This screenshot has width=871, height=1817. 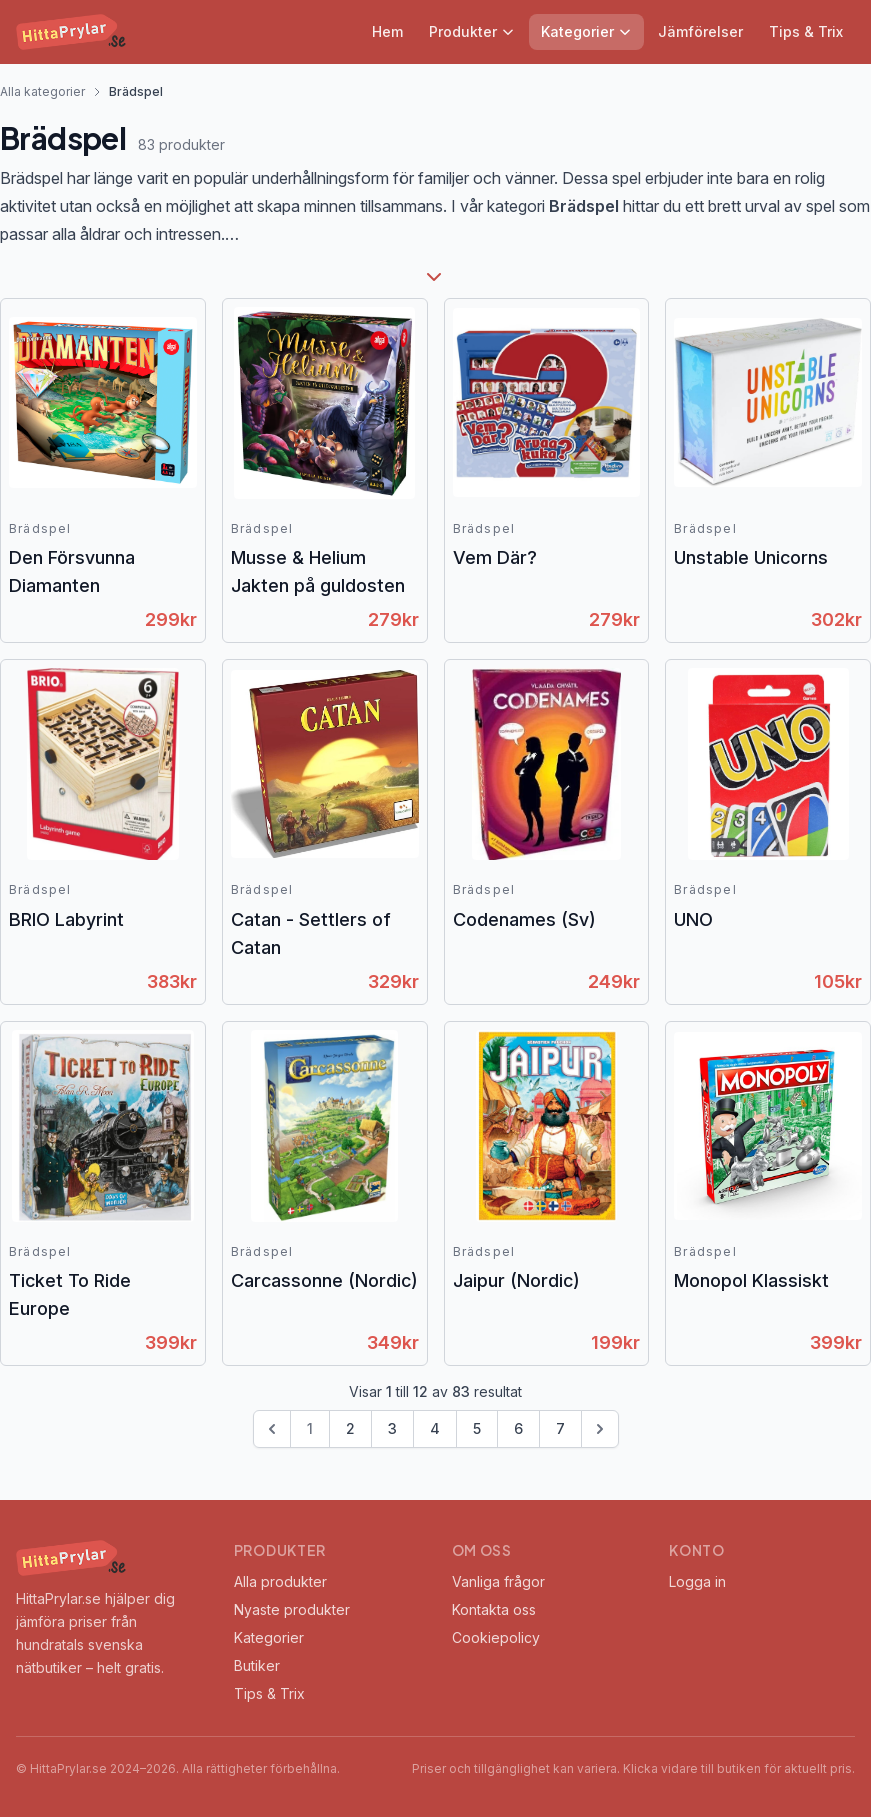 I want to click on Butiker, so click(x=257, y=1665).